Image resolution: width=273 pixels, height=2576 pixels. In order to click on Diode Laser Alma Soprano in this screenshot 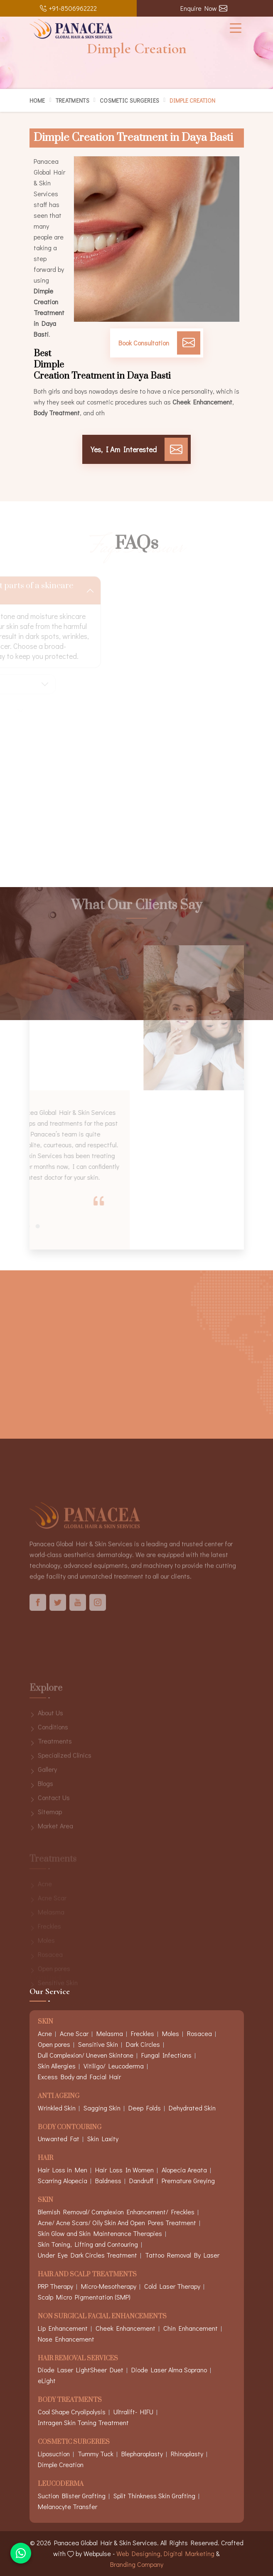, I will do `click(169, 2369)`.